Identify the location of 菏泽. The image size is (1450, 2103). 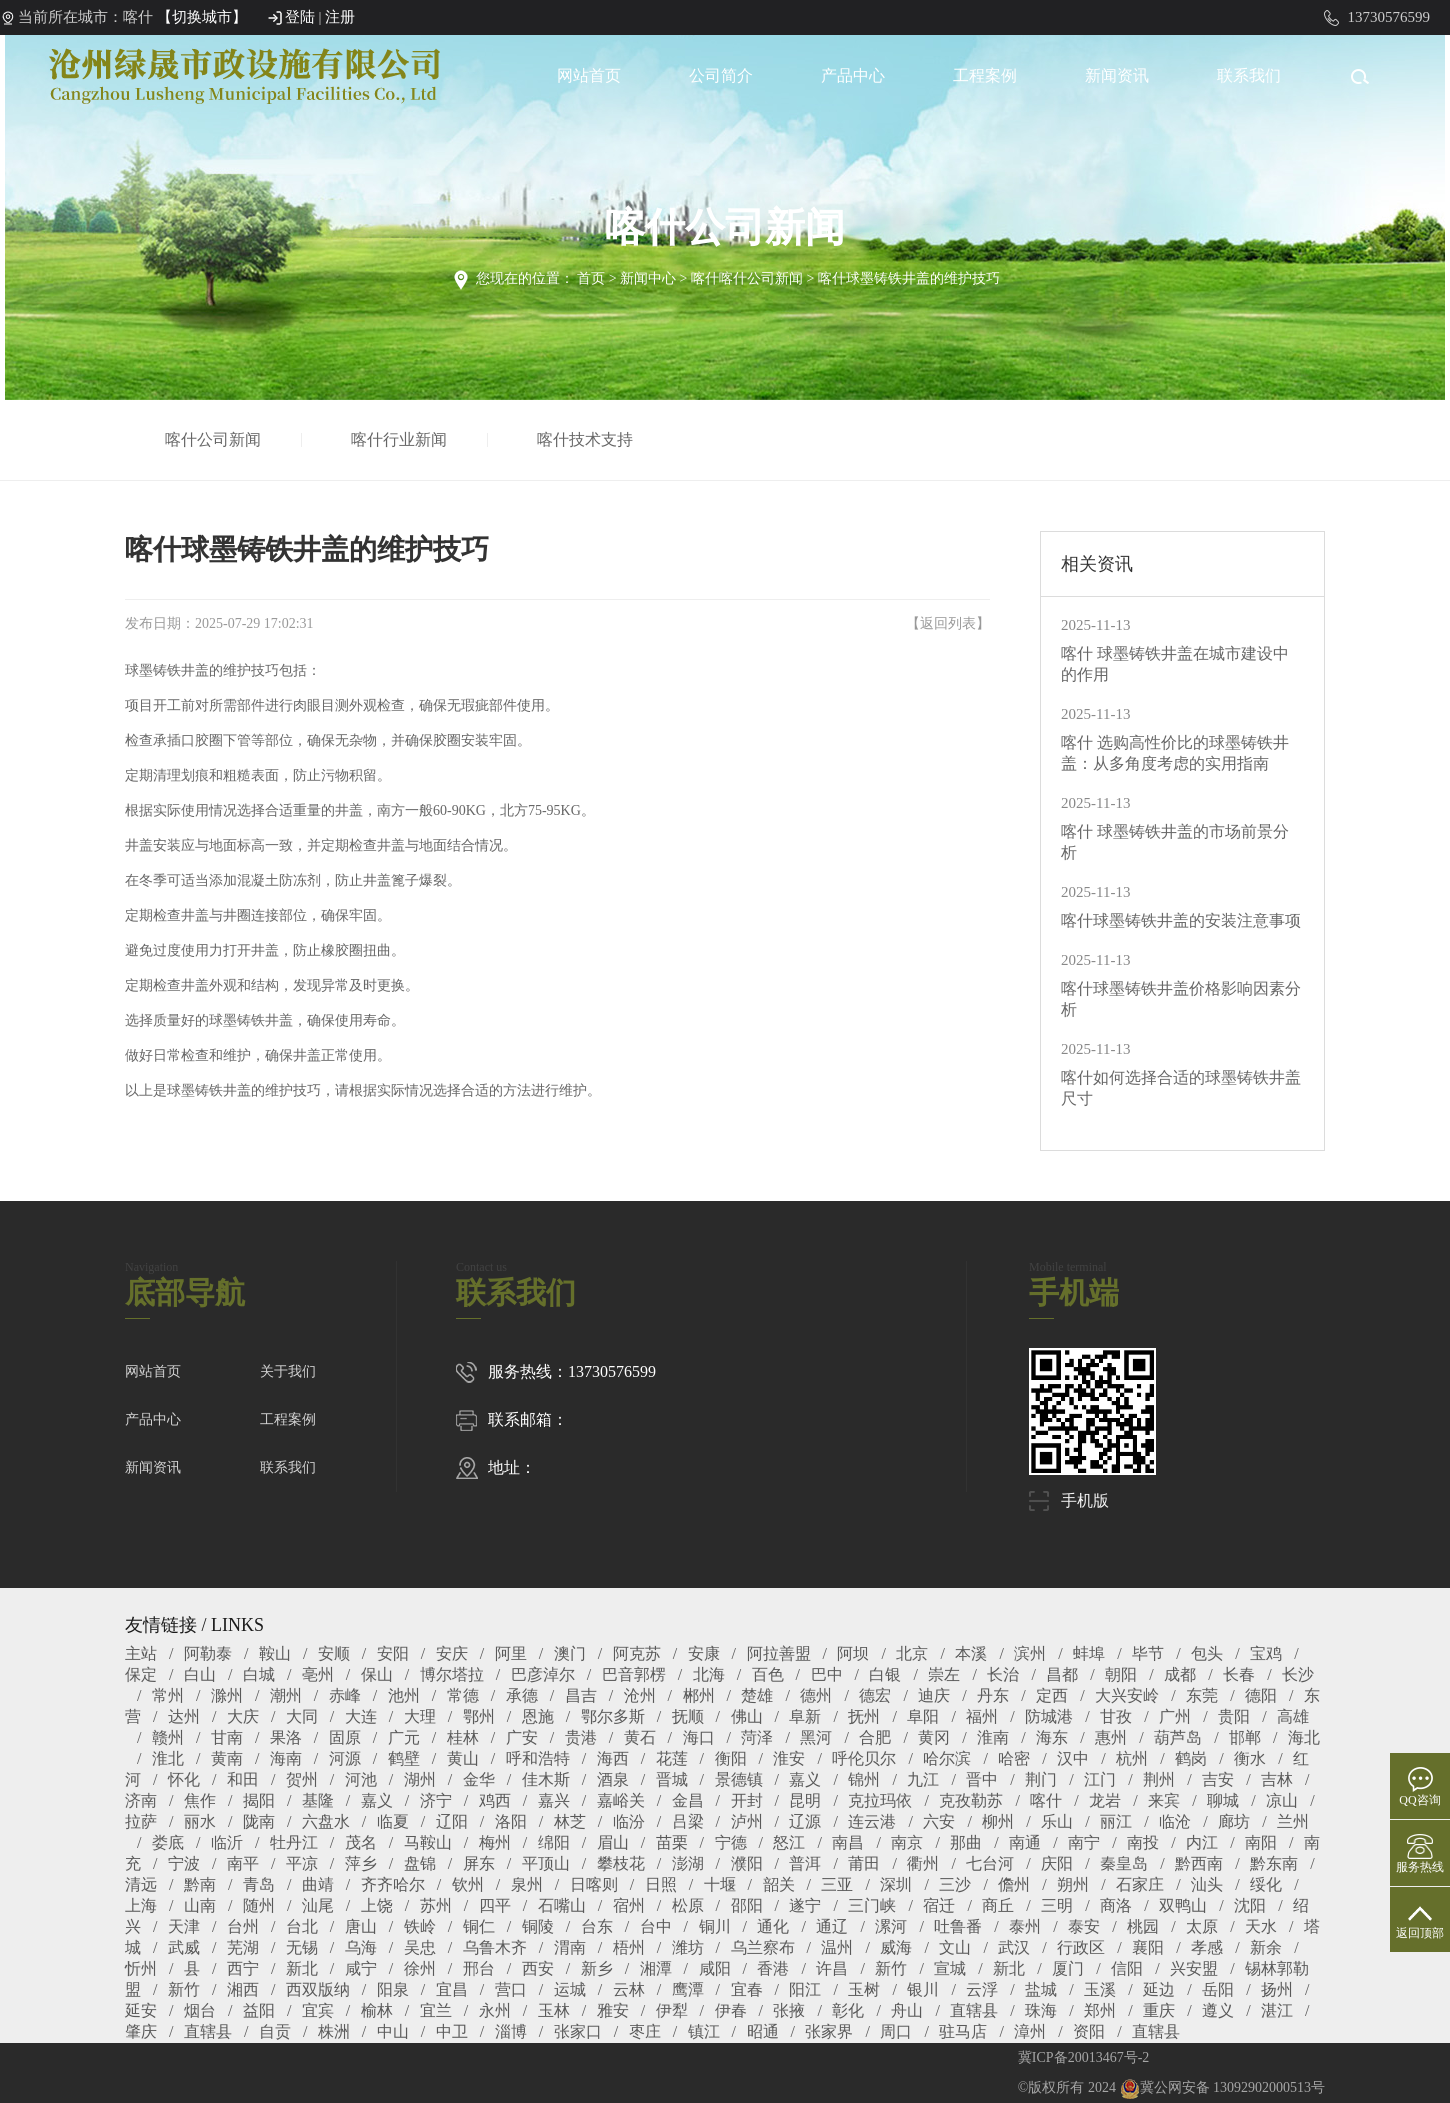
(757, 1737).